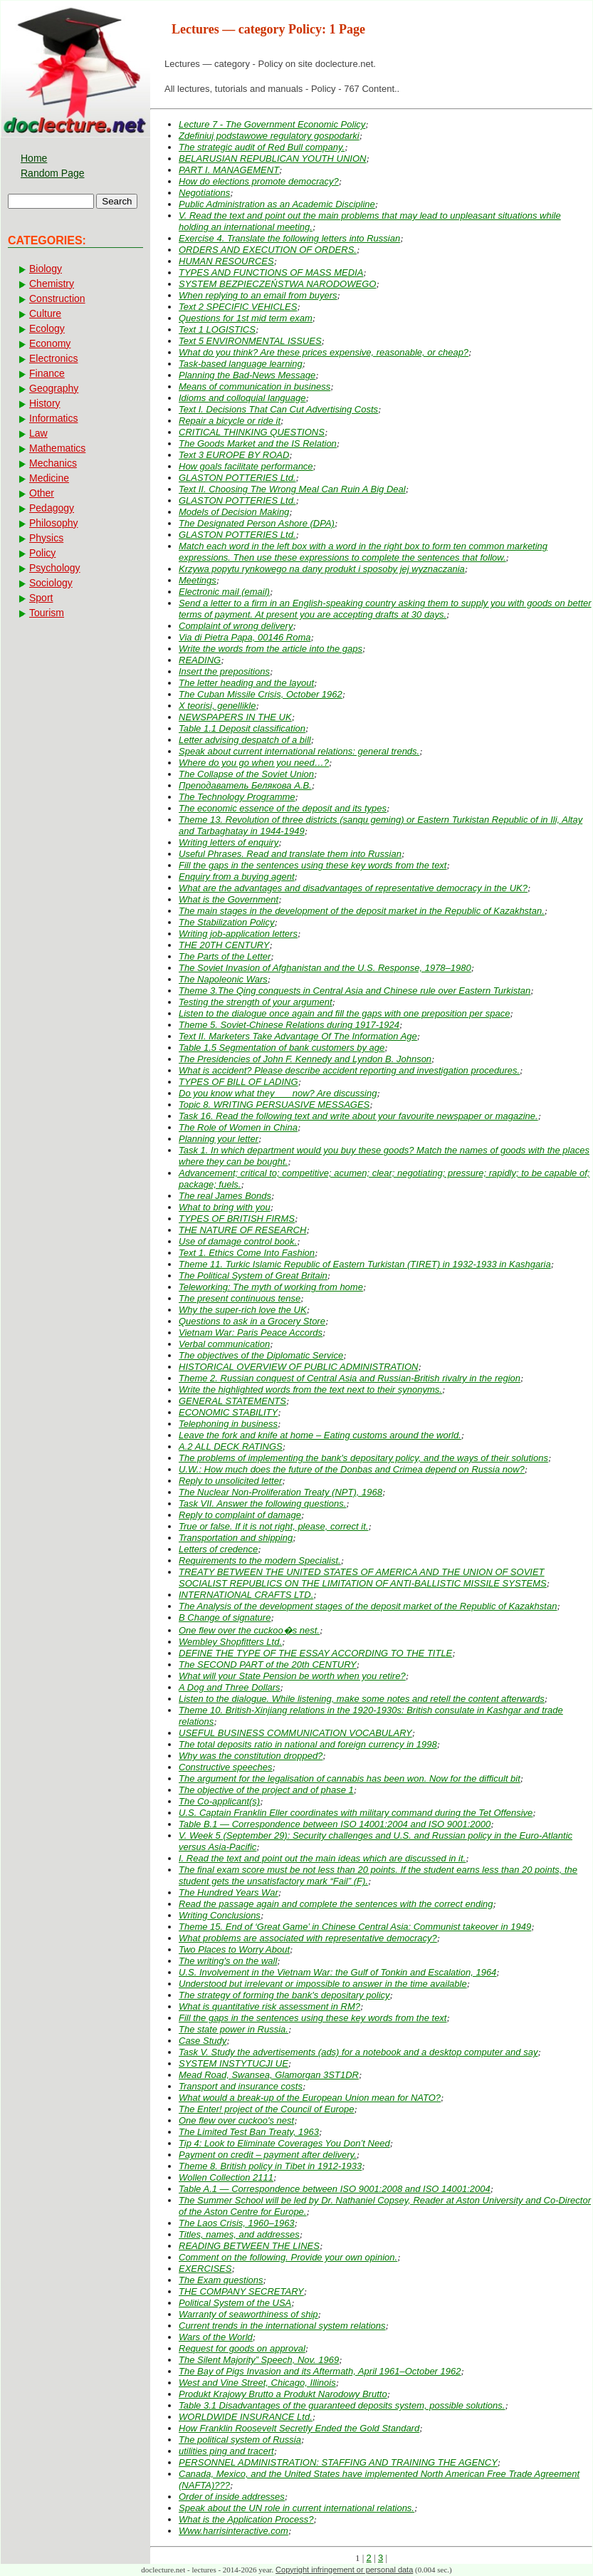 This screenshot has width=593, height=2576. I want to click on Policy, so click(42, 553).